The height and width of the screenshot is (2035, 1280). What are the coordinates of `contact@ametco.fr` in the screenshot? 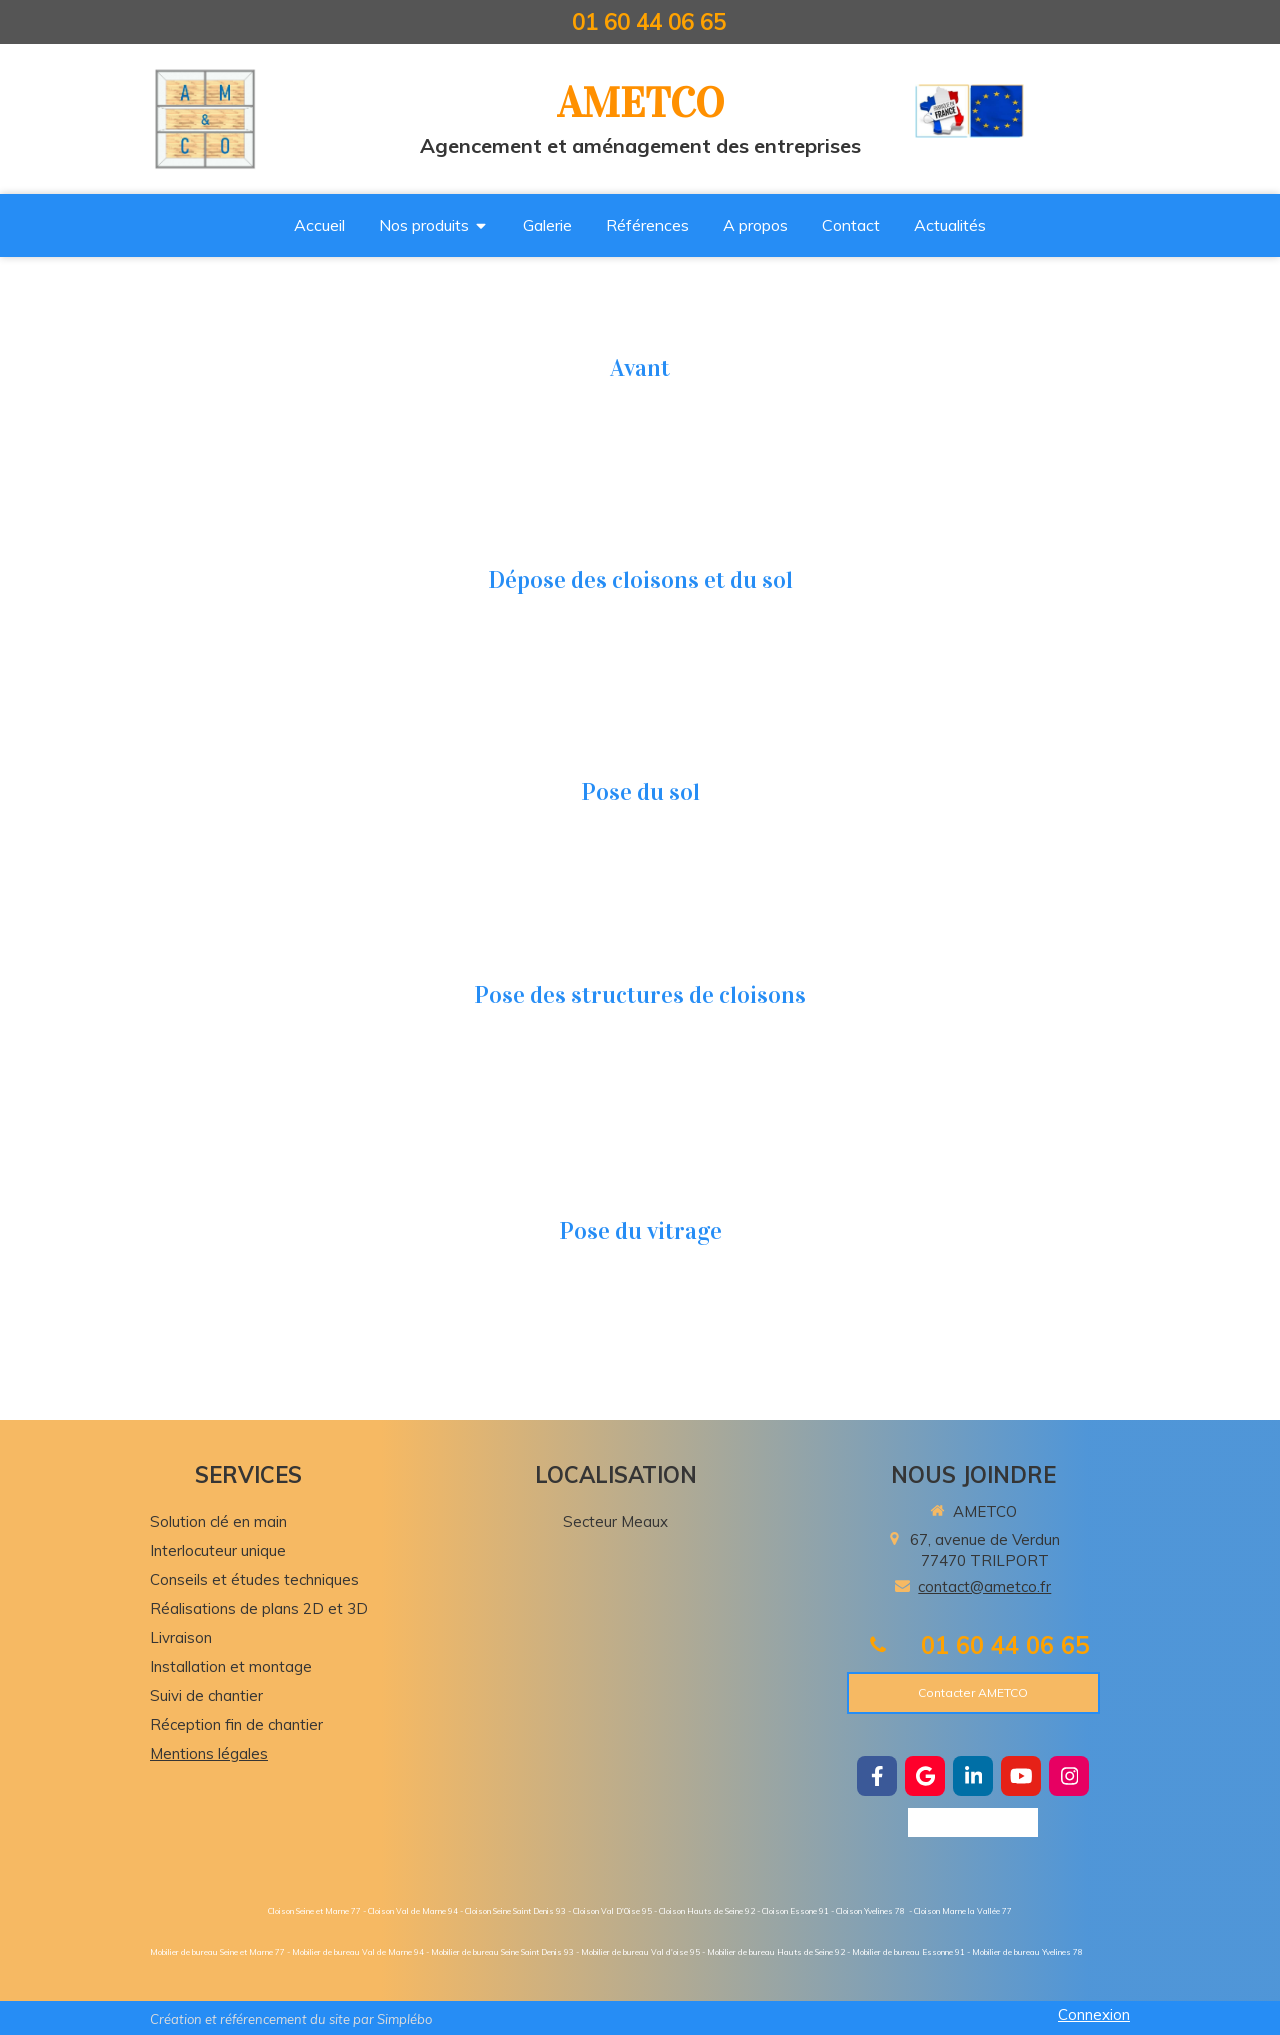 It's located at (984, 1586).